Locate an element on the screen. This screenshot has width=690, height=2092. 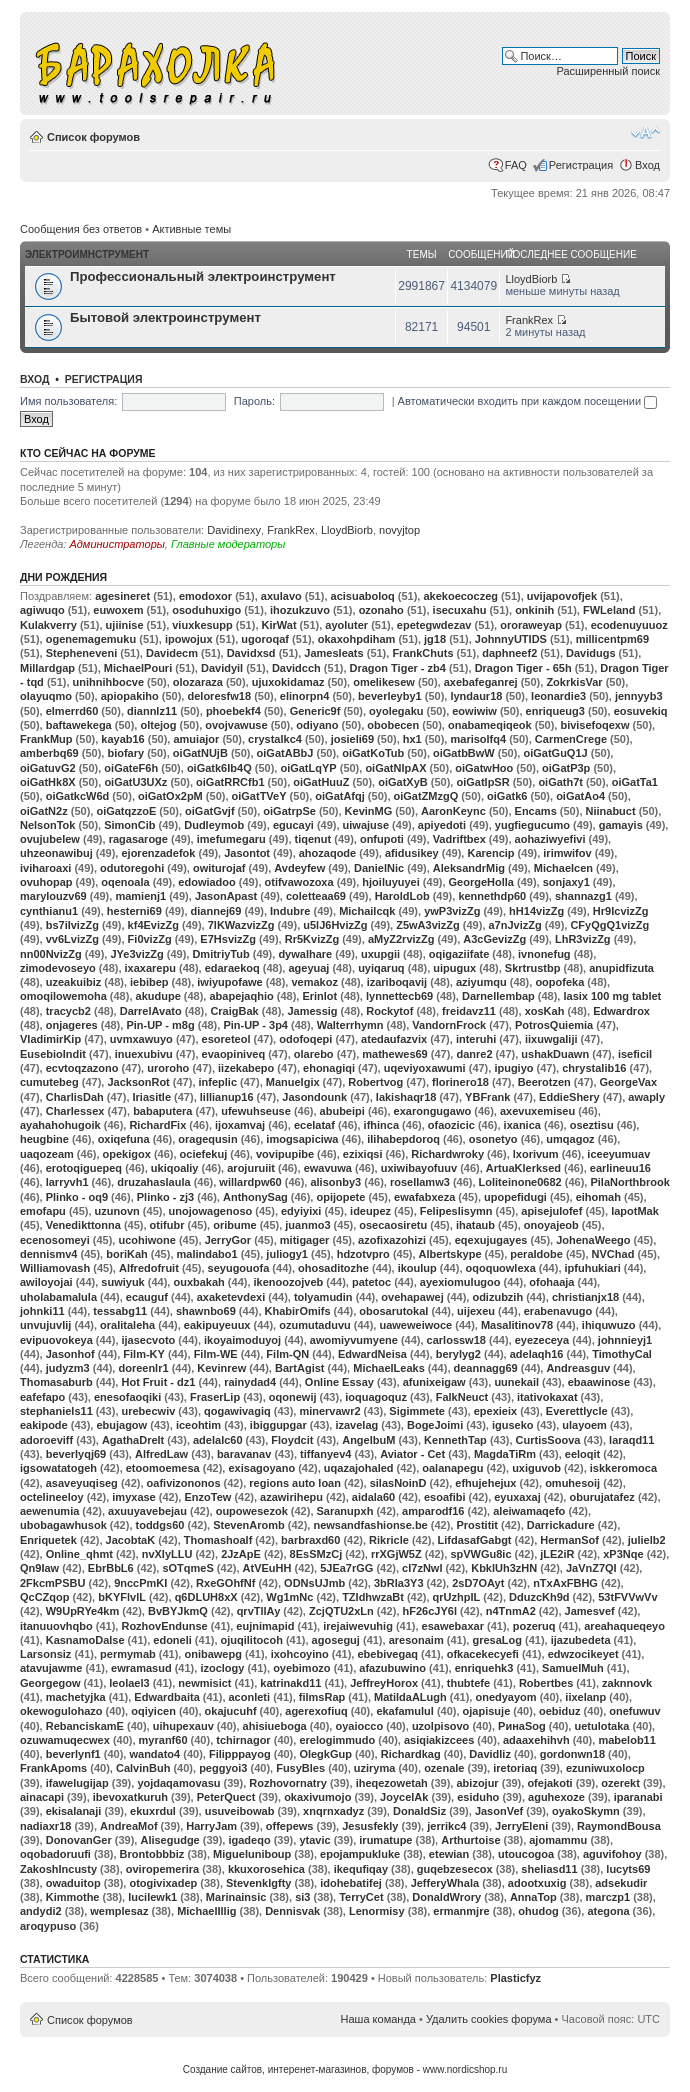
shannazg1 is located at coordinates (583, 896).